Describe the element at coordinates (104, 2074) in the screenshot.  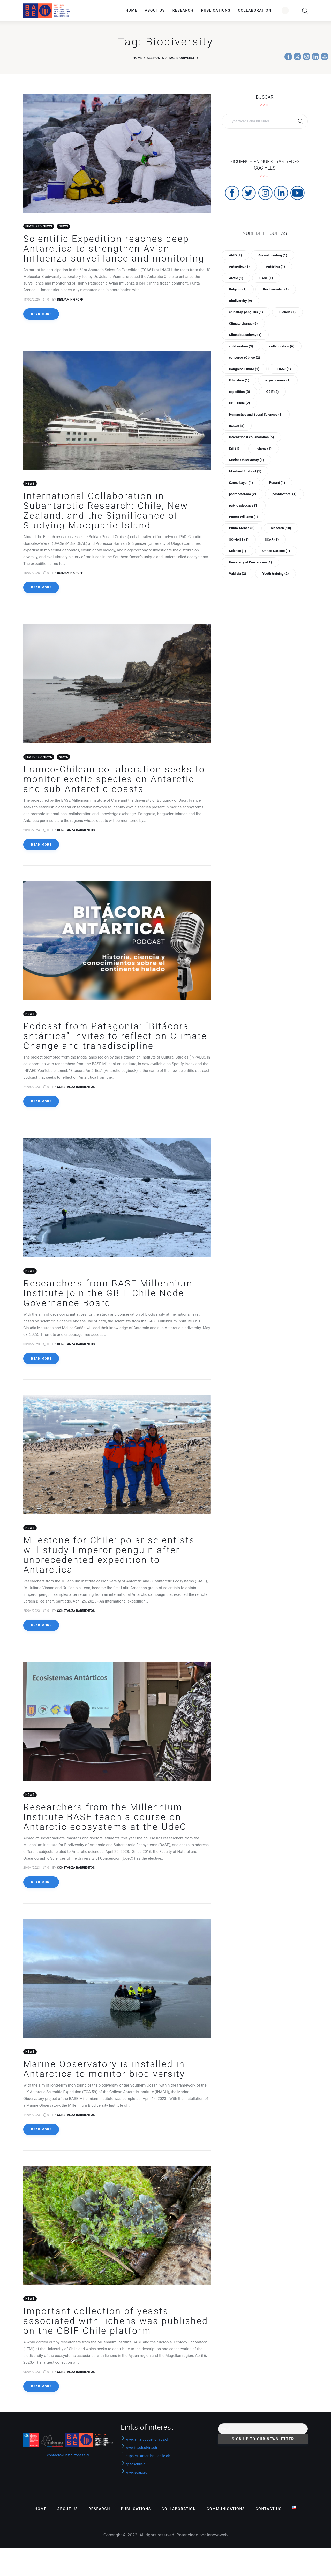
I see `Marine Observatory is installed in Antarctica to monitor biodiversity` at that location.